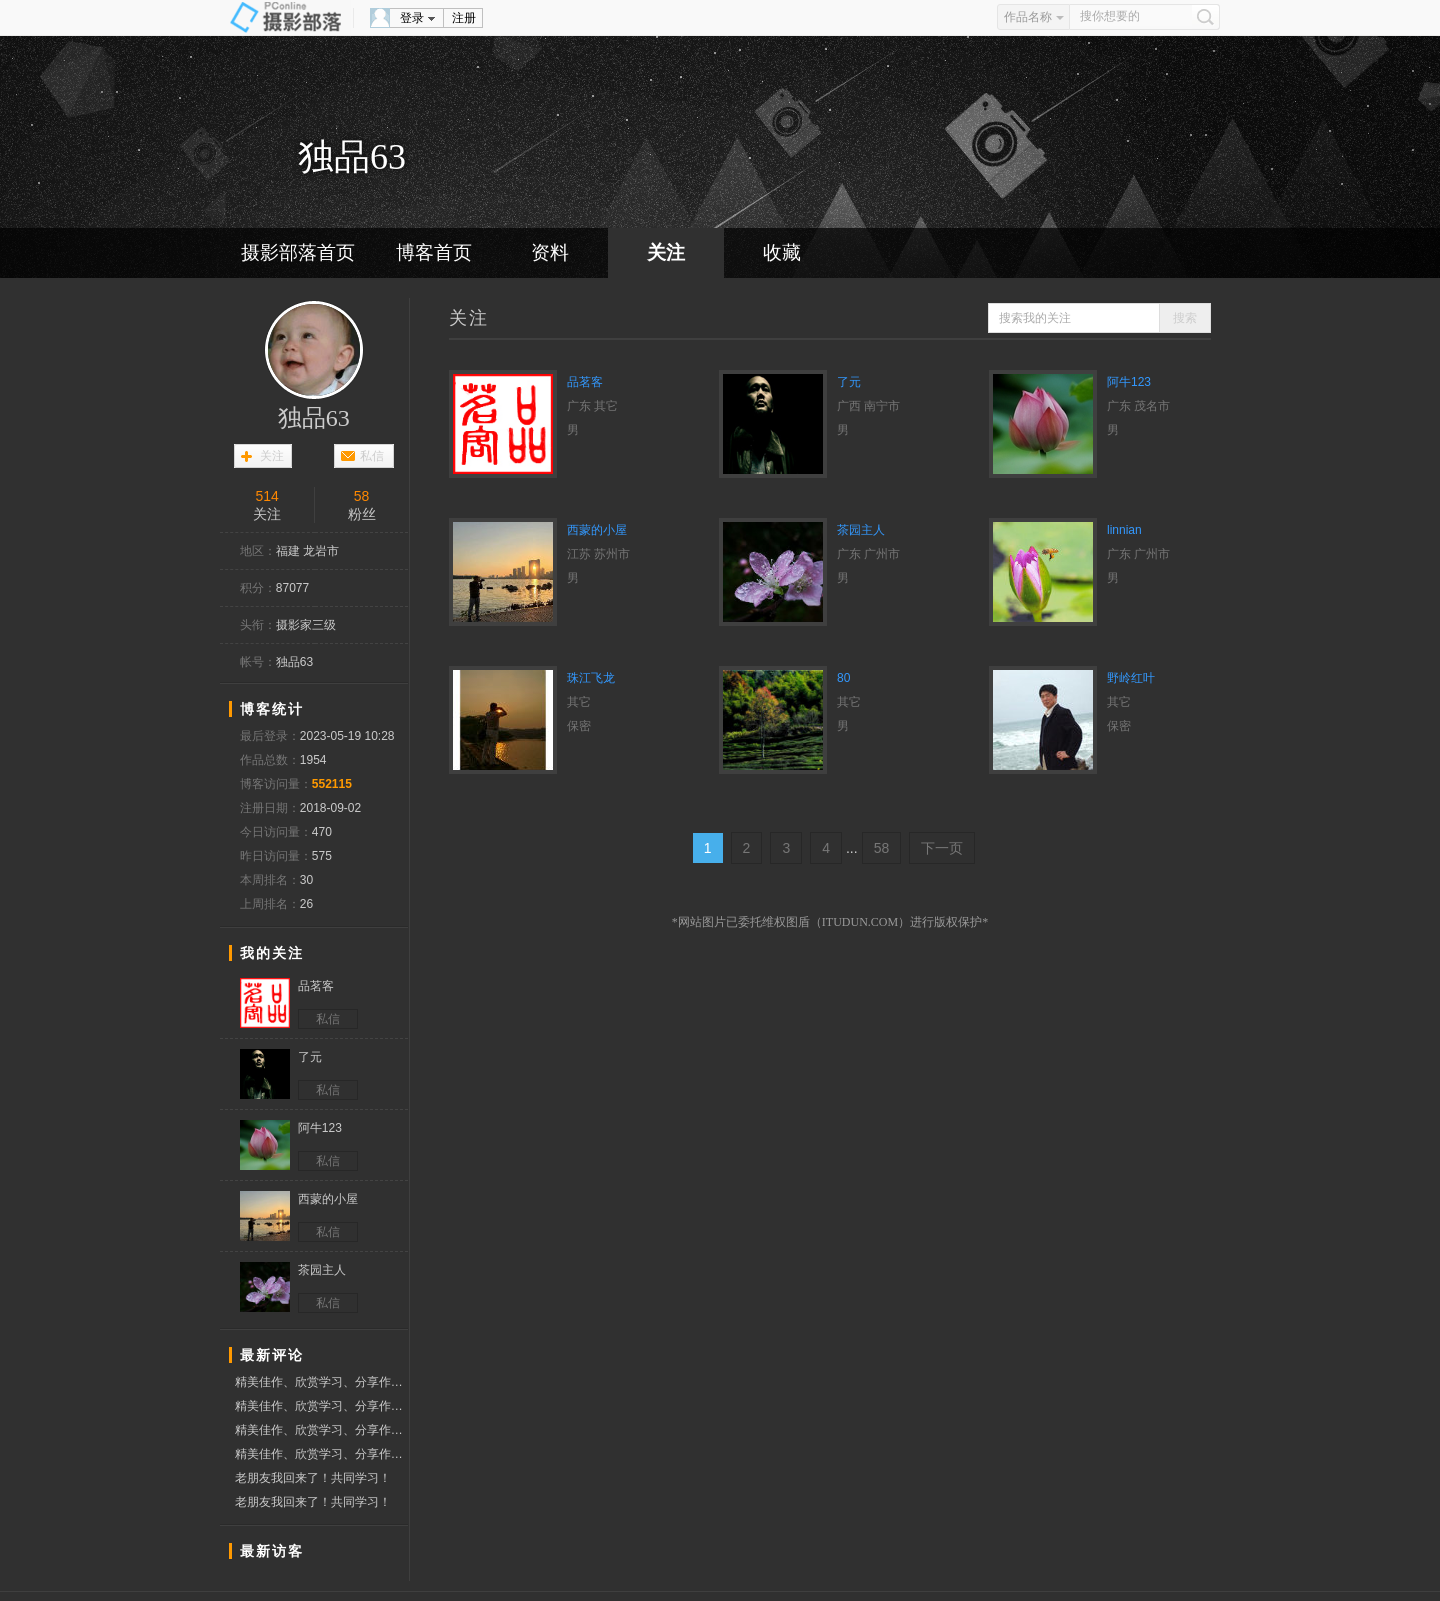 The image size is (1440, 1601). What do you see at coordinates (1129, 382) in the screenshot?
I see `阿牛123` at bounding box center [1129, 382].